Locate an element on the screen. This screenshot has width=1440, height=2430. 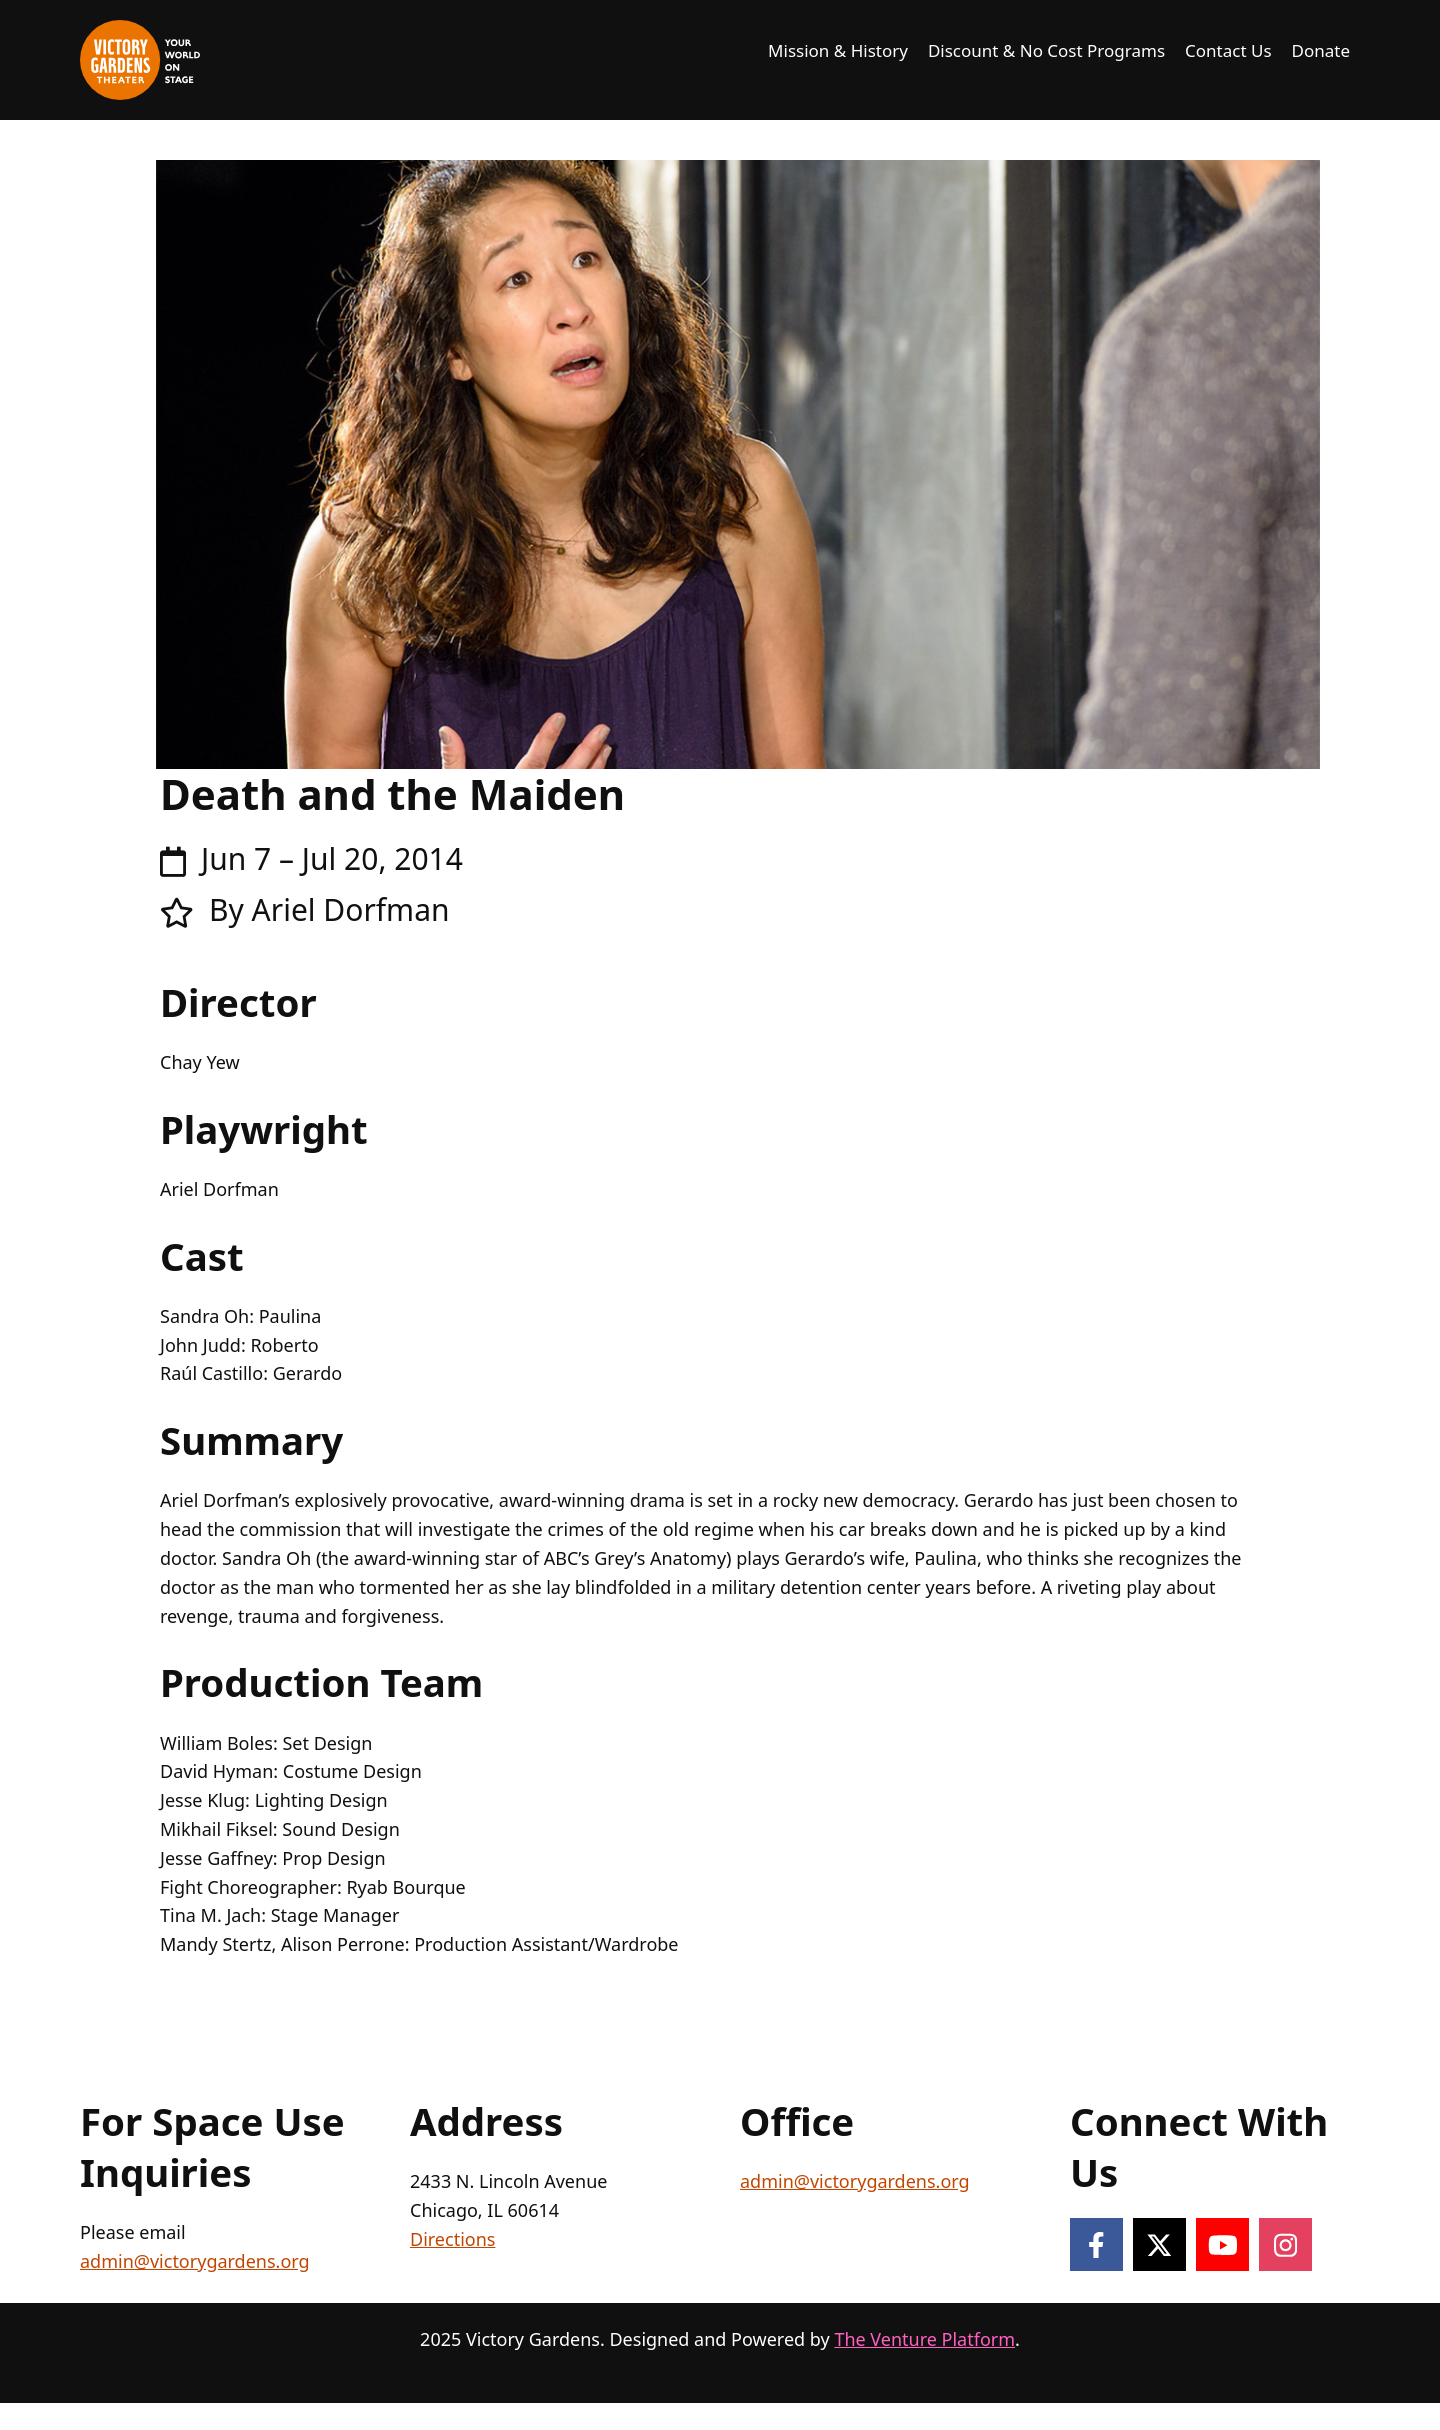
[Follow on Facebook] is located at coordinates (1096, 2244).